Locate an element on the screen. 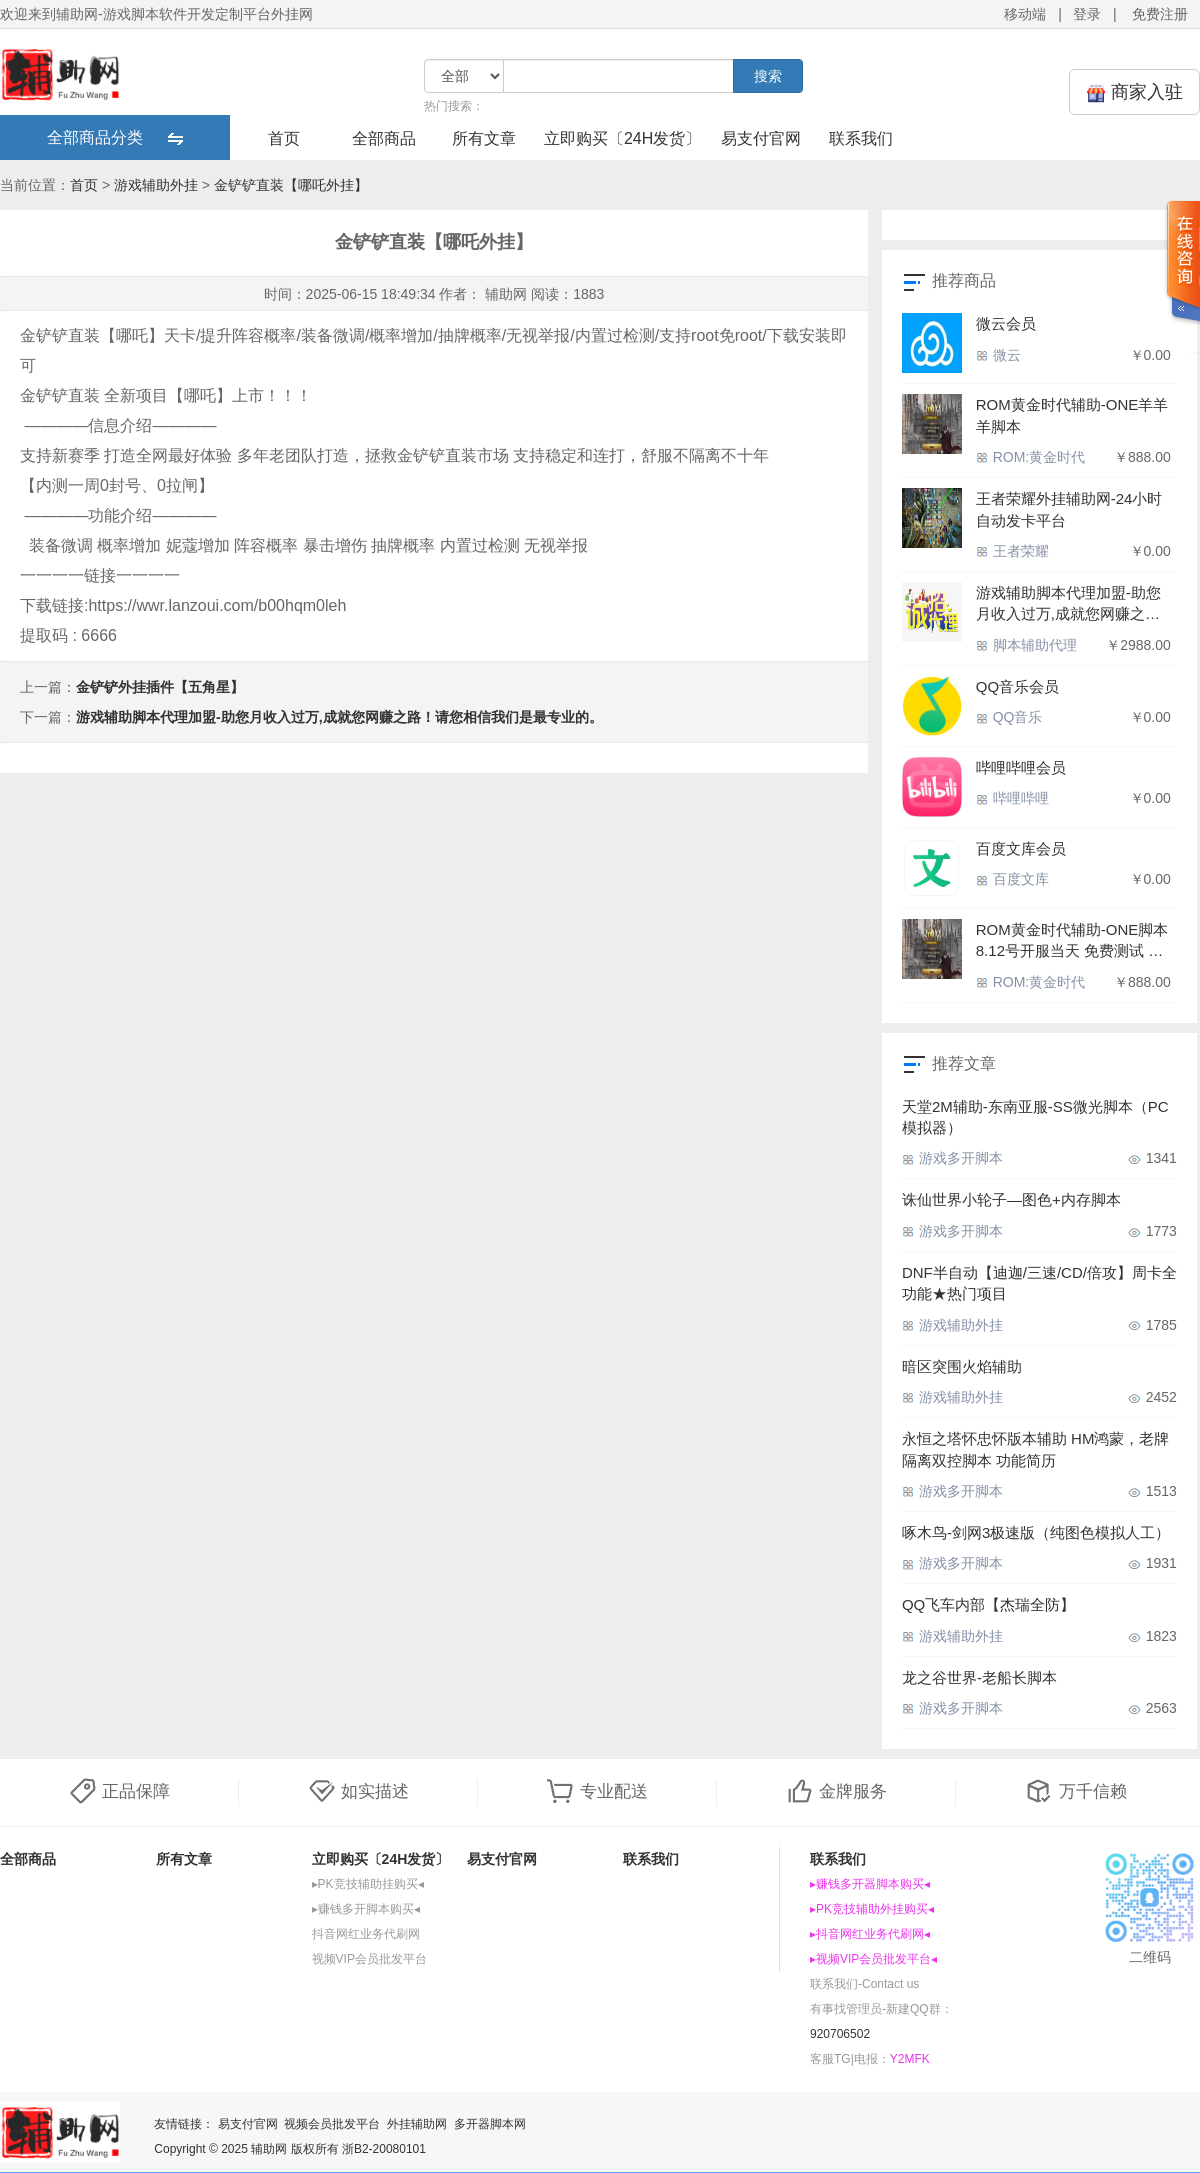  王者荣耀外挂辅助网-24小时自动发卡平台 is located at coordinates (1069, 509).